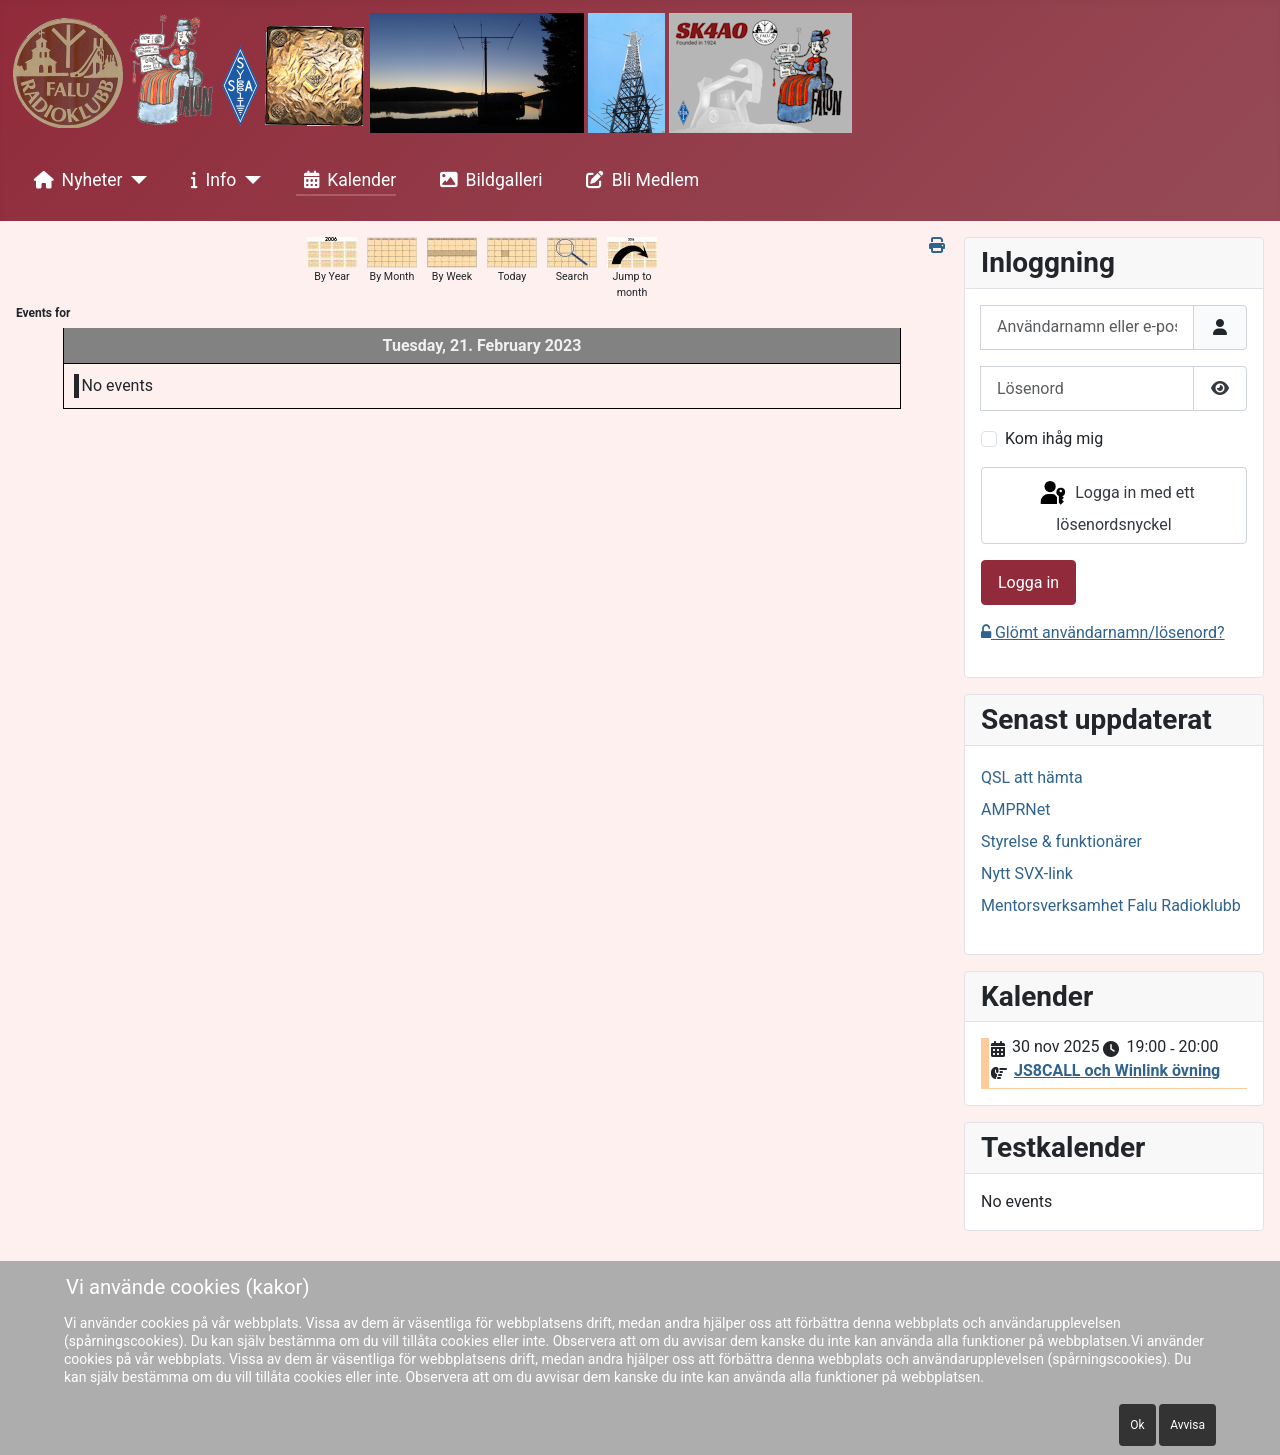 This screenshot has height=1455, width=1280. Describe the element at coordinates (346, 180) in the screenshot. I see `Kalender` at that location.